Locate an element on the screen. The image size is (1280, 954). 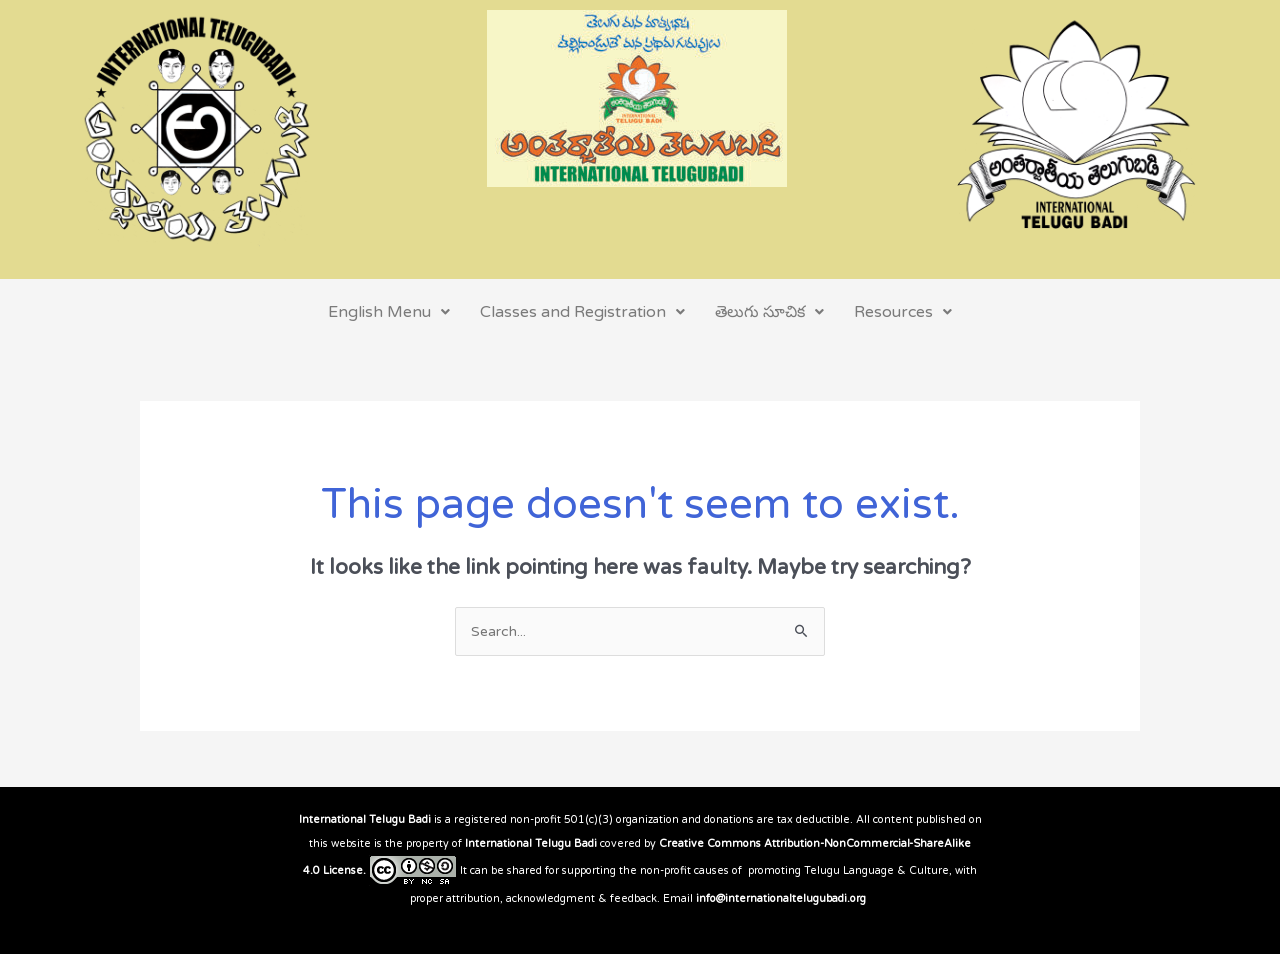
తెలుగు సూచిక is located at coordinates (769, 312).